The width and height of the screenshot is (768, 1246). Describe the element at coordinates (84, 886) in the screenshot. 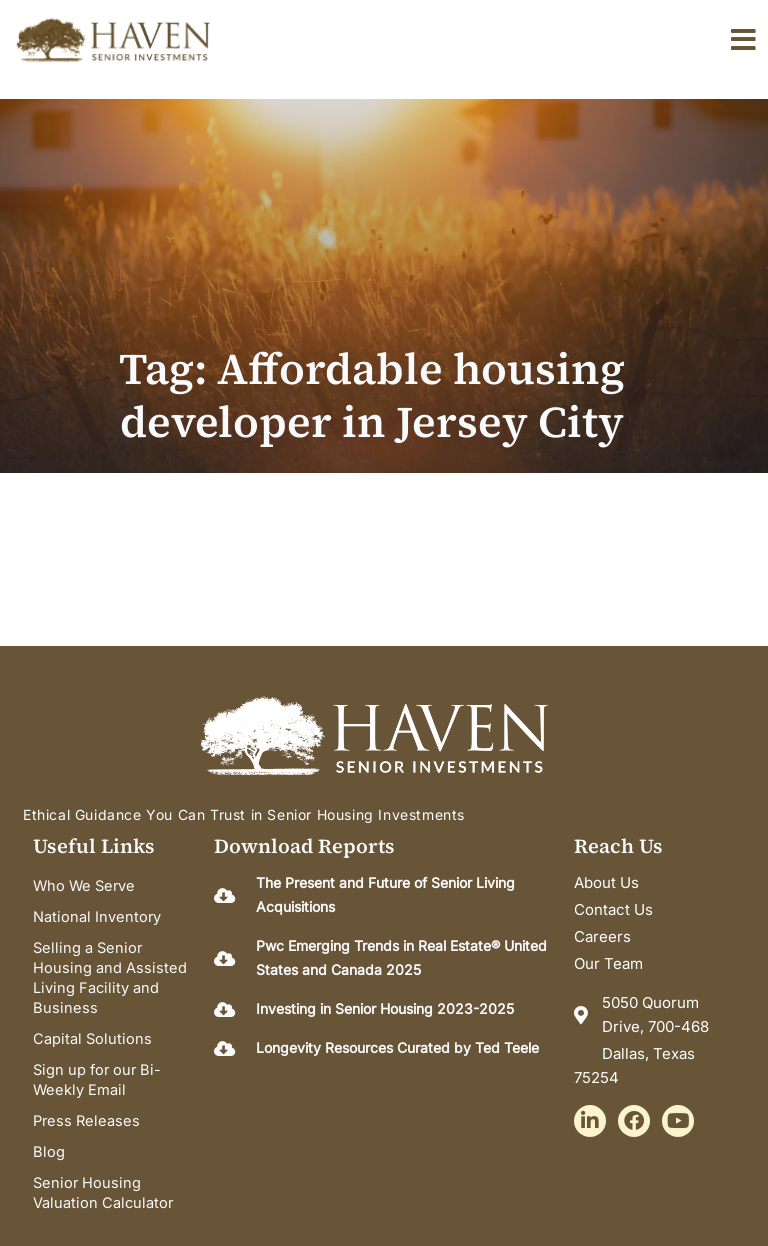

I see `Who We Serve` at that location.